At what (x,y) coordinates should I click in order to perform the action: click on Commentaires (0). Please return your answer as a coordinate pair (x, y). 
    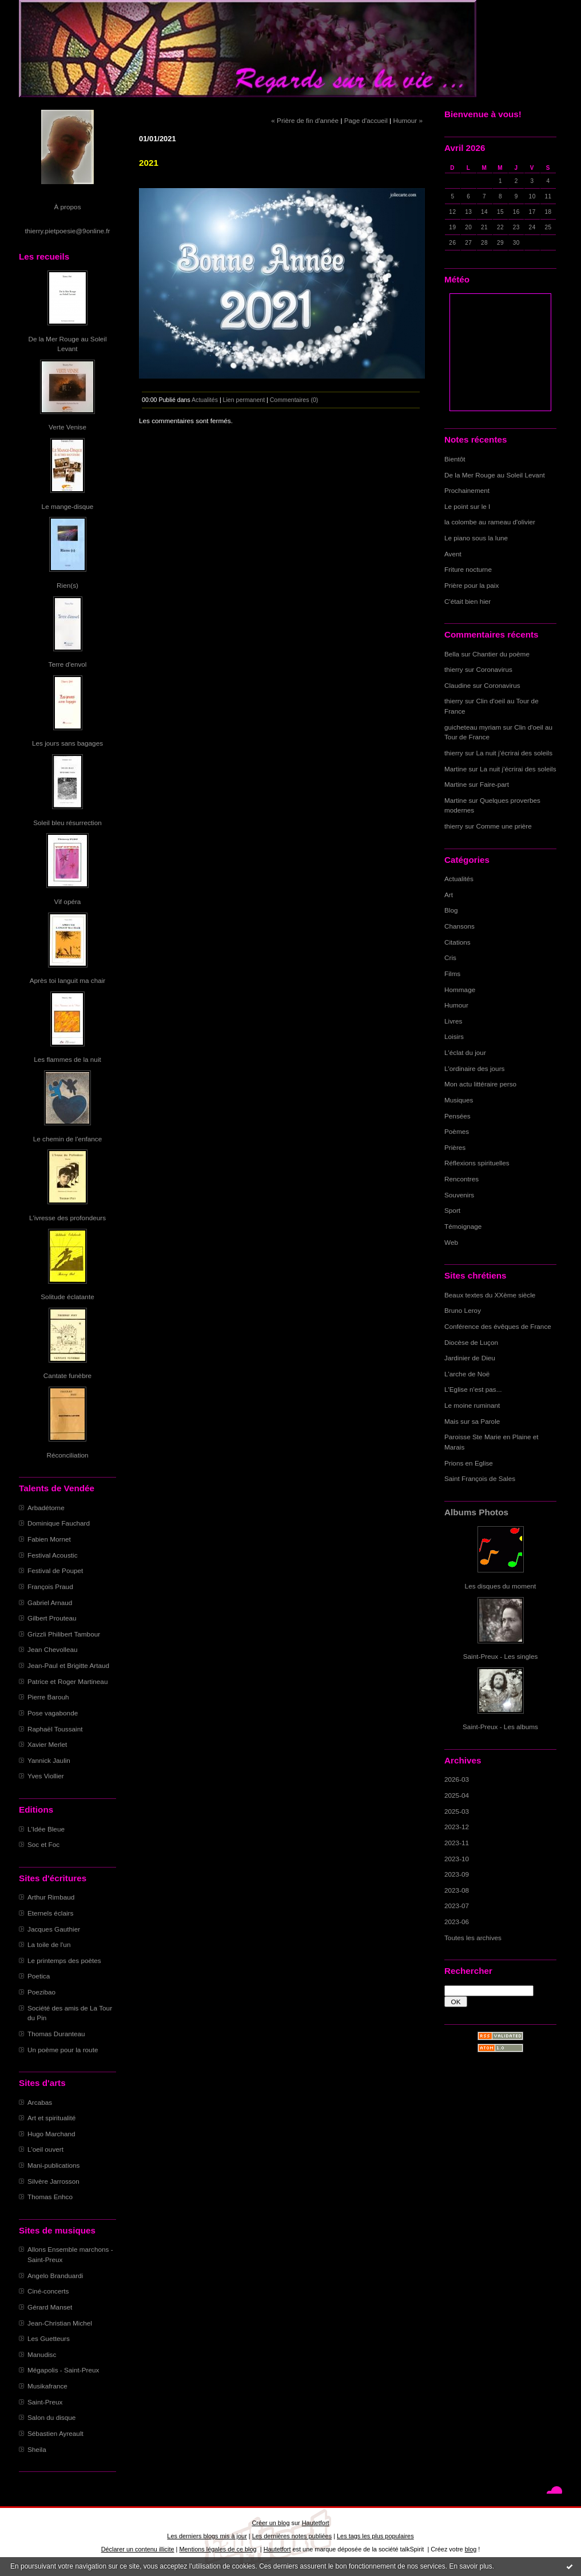
    Looking at the image, I should click on (294, 399).